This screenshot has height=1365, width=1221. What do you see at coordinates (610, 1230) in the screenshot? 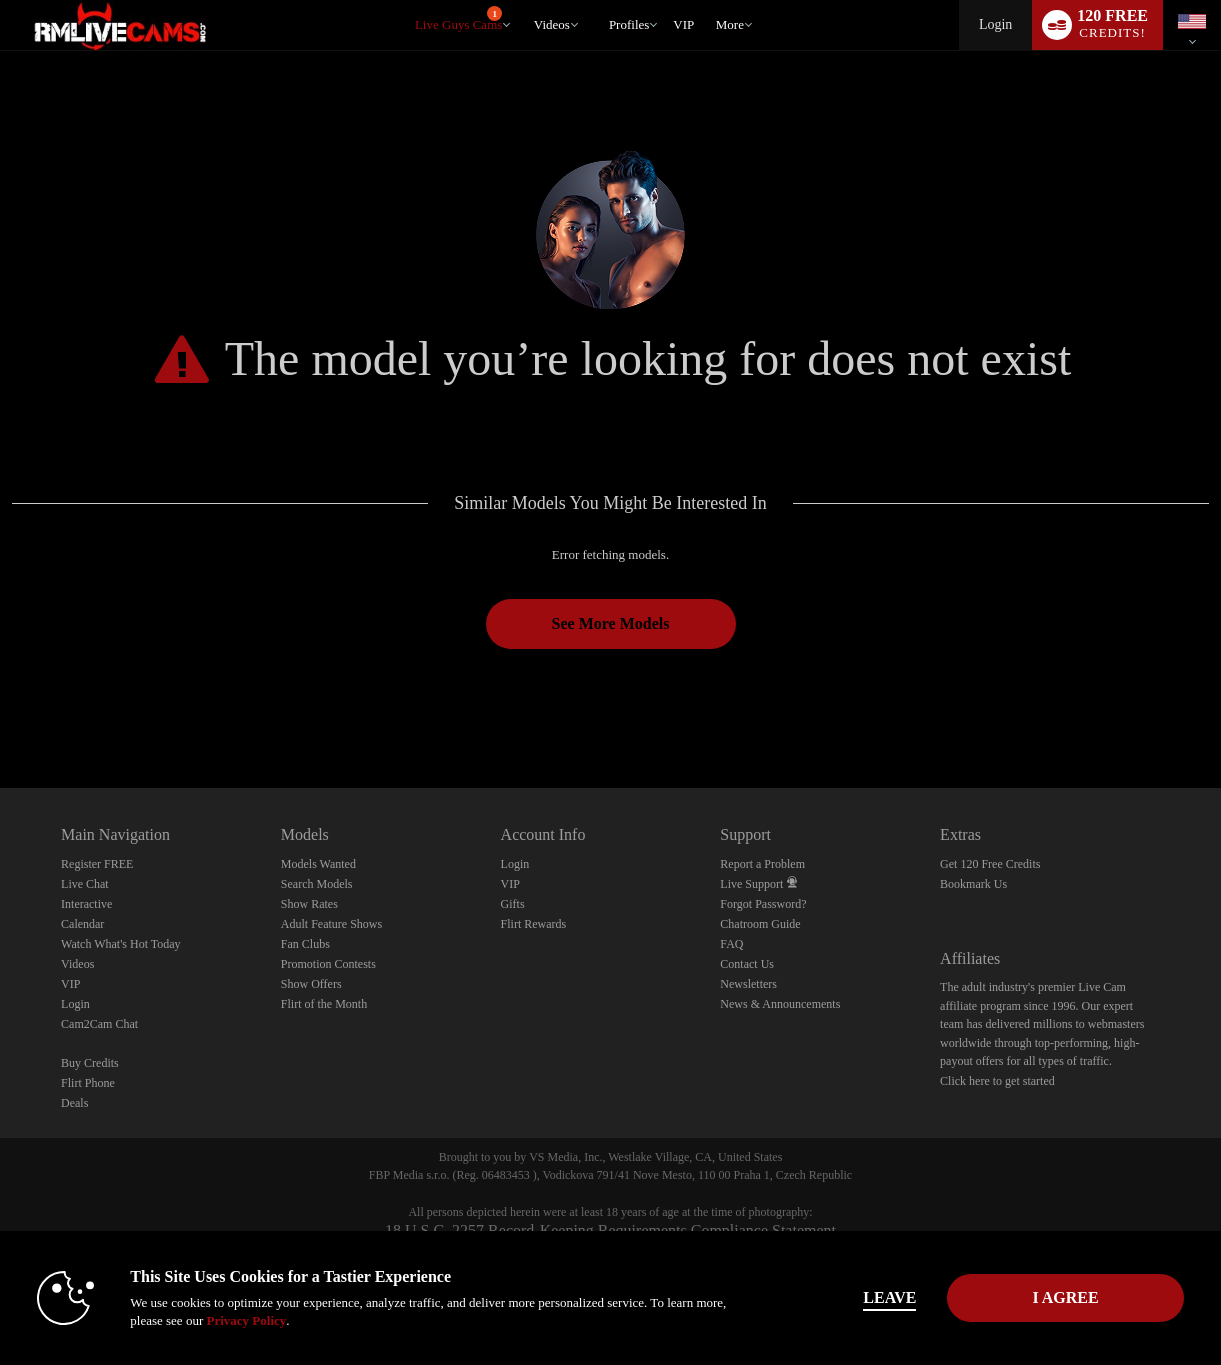
I see `18 U.S.C. 2257 Record-Keeping Requirements Compliance Statement` at bounding box center [610, 1230].